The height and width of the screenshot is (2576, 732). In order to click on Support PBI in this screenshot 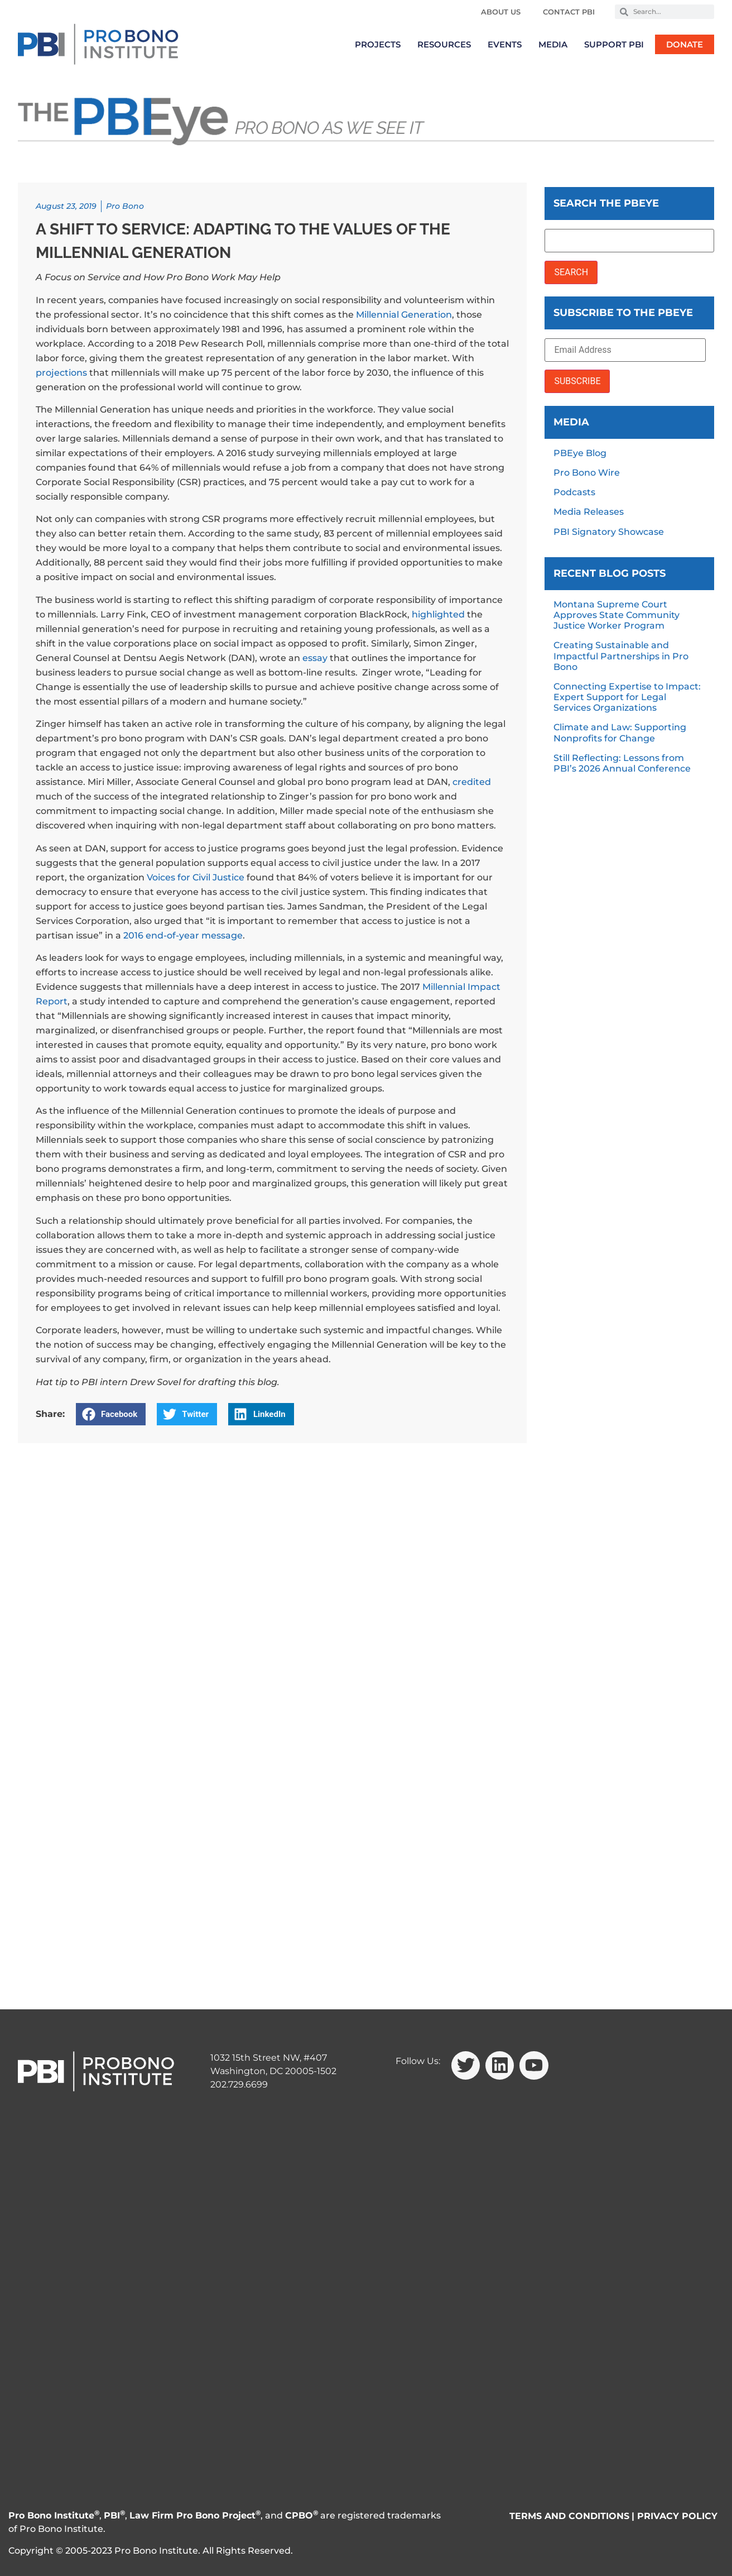, I will do `click(614, 44)`.